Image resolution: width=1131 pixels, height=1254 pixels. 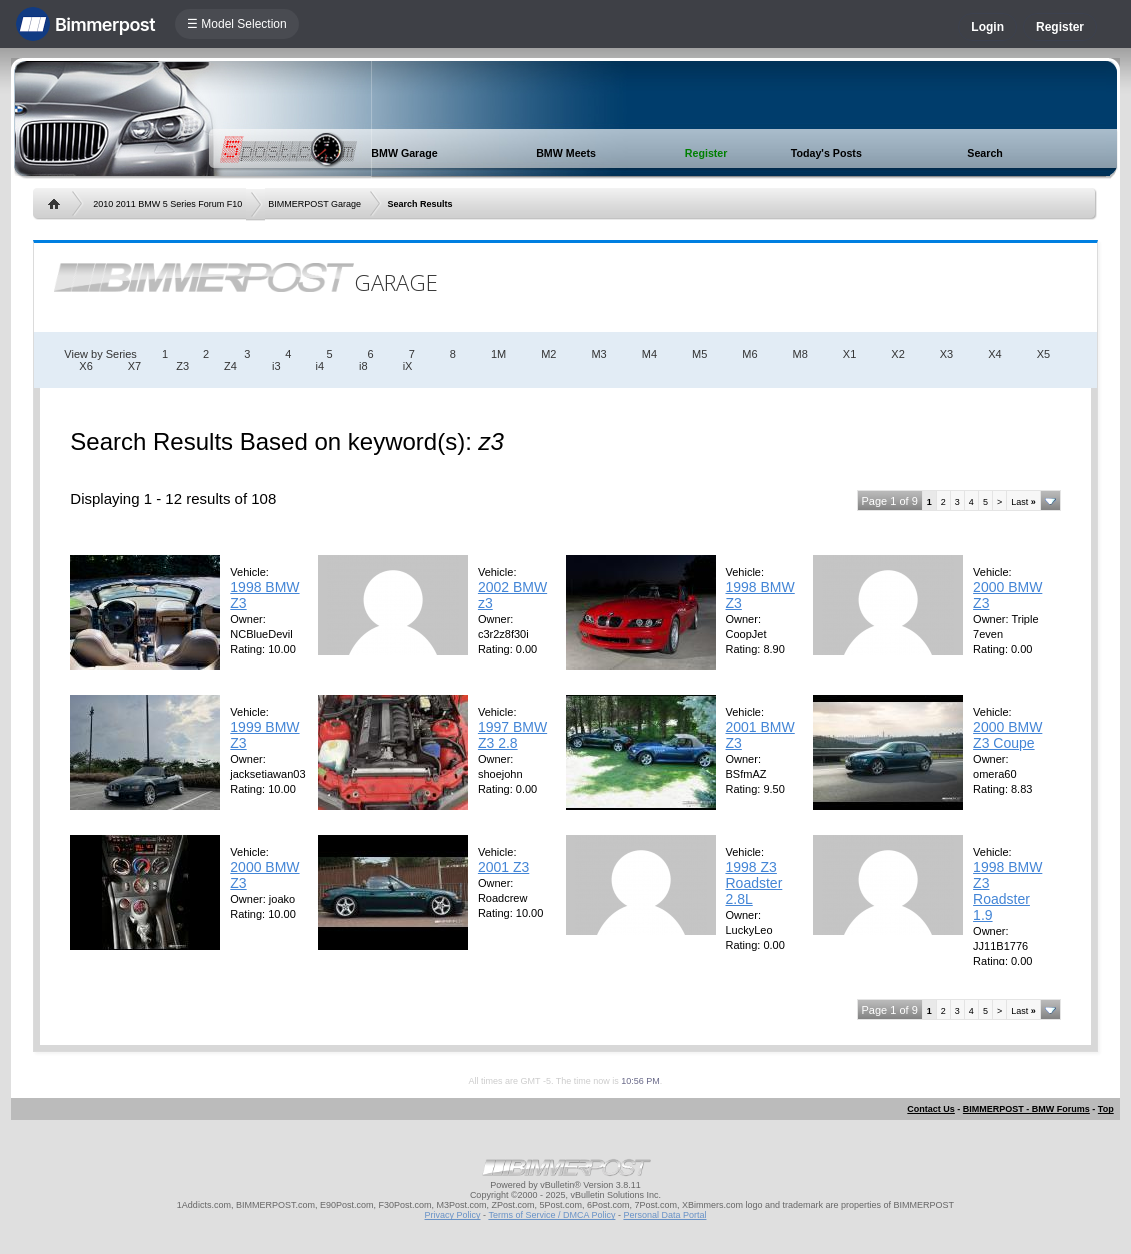 What do you see at coordinates (408, 366) in the screenshot?
I see `iX` at bounding box center [408, 366].